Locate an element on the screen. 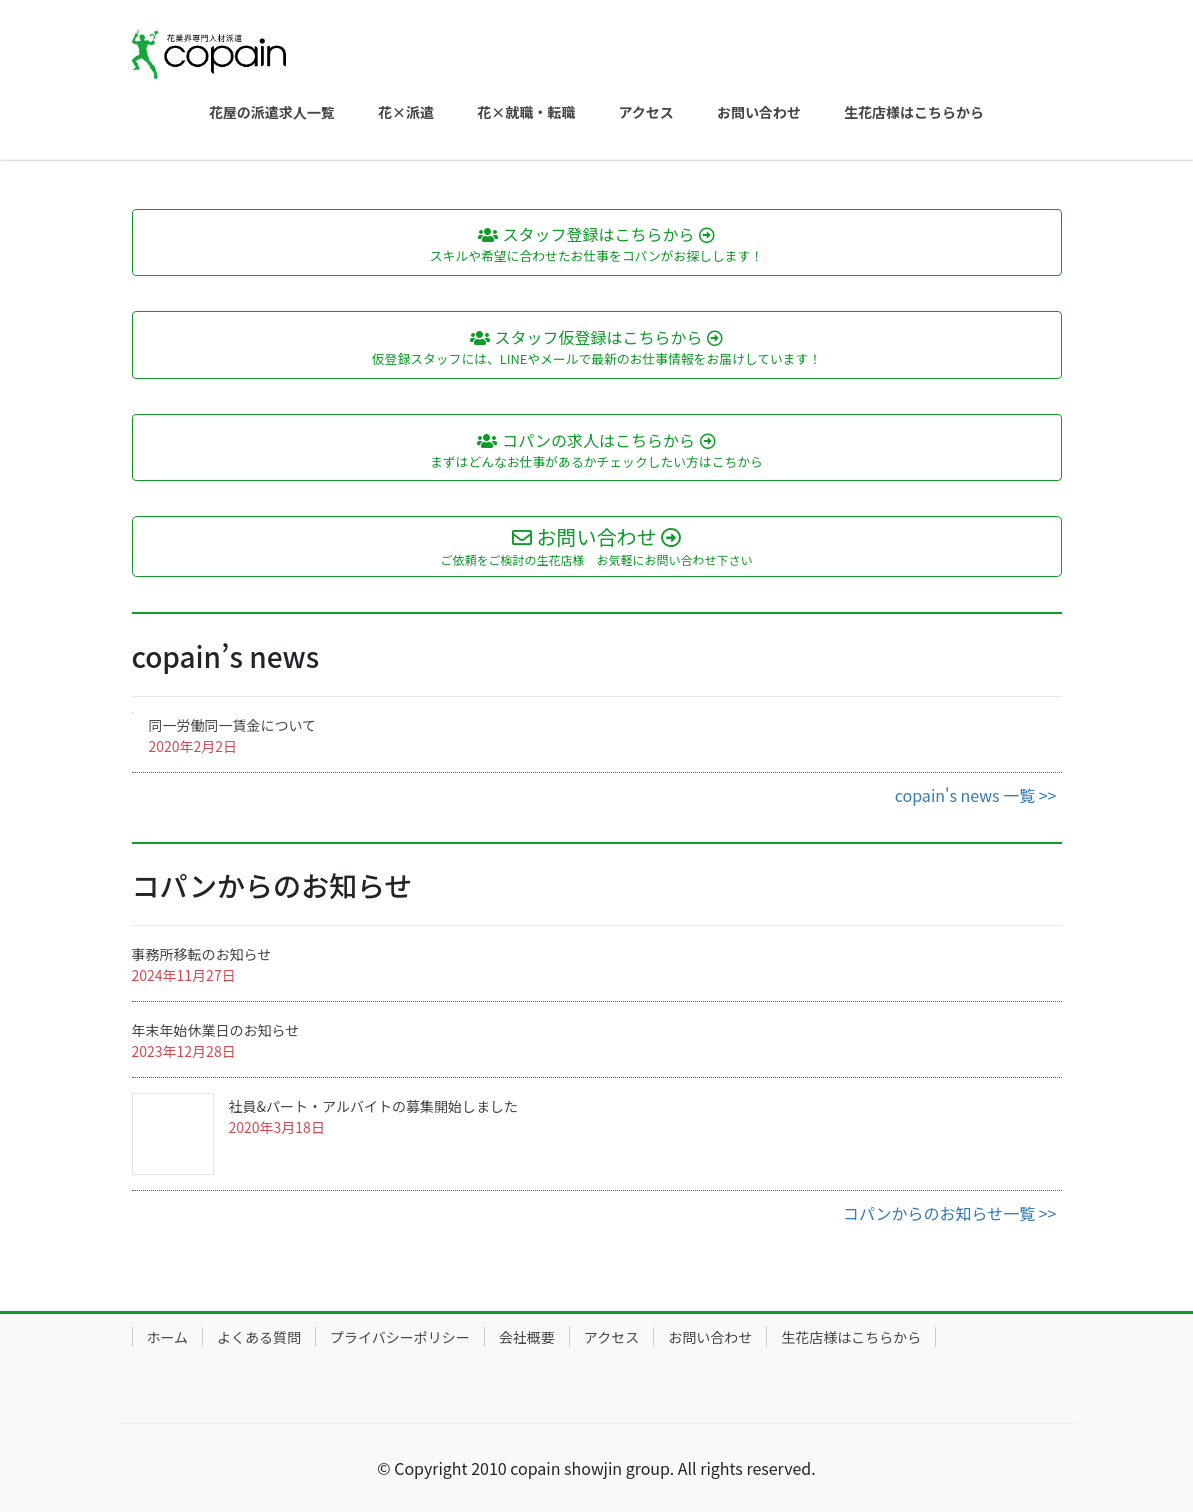 The width and height of the screenshot is (1193, 1512). copain's news 一覧 >> is located at coordinates (976, 795).